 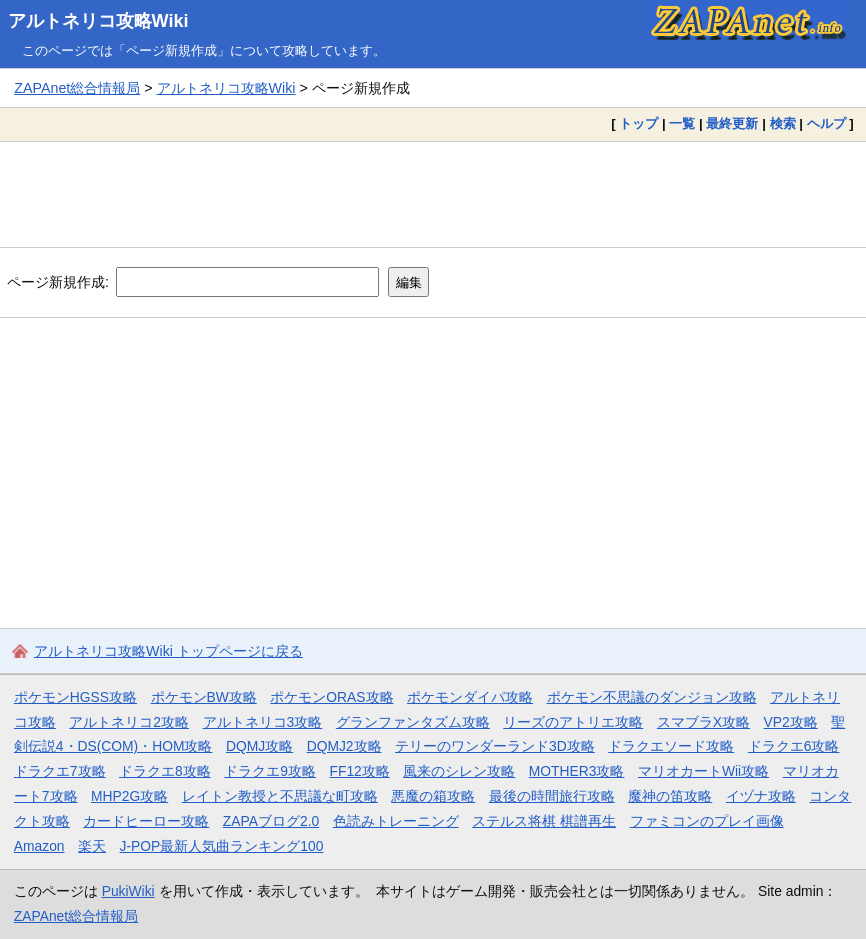 I want to click on 悪魔の箱攻略, so click(x=433, y=796).